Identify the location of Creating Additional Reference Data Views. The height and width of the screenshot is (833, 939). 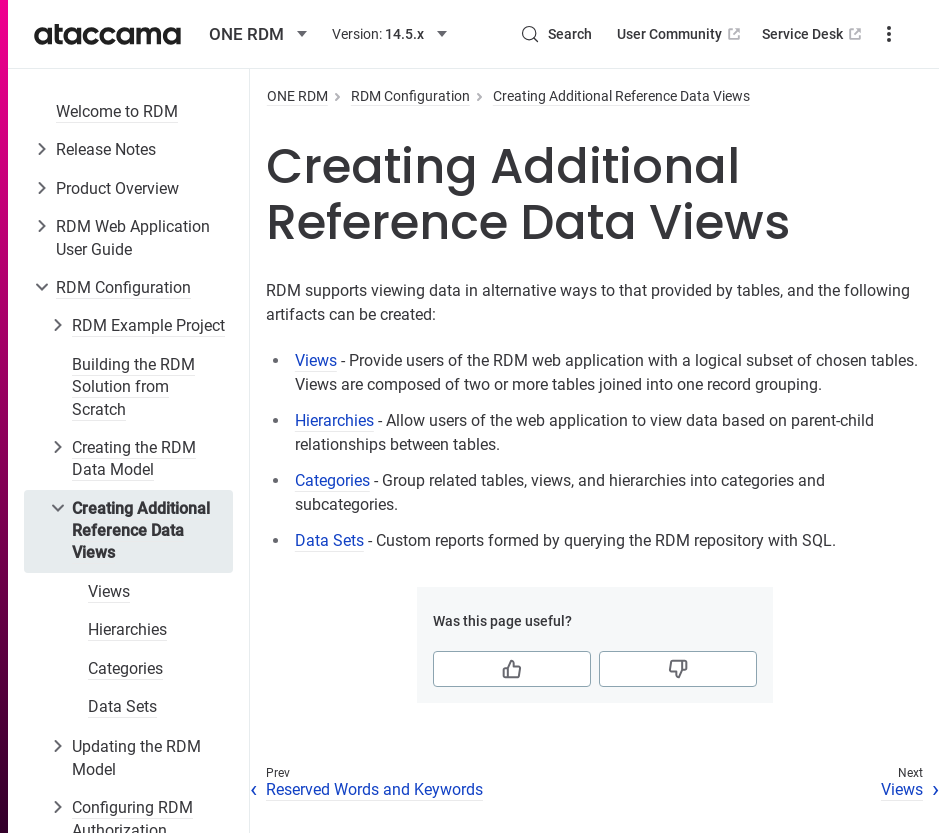
(141, 531).